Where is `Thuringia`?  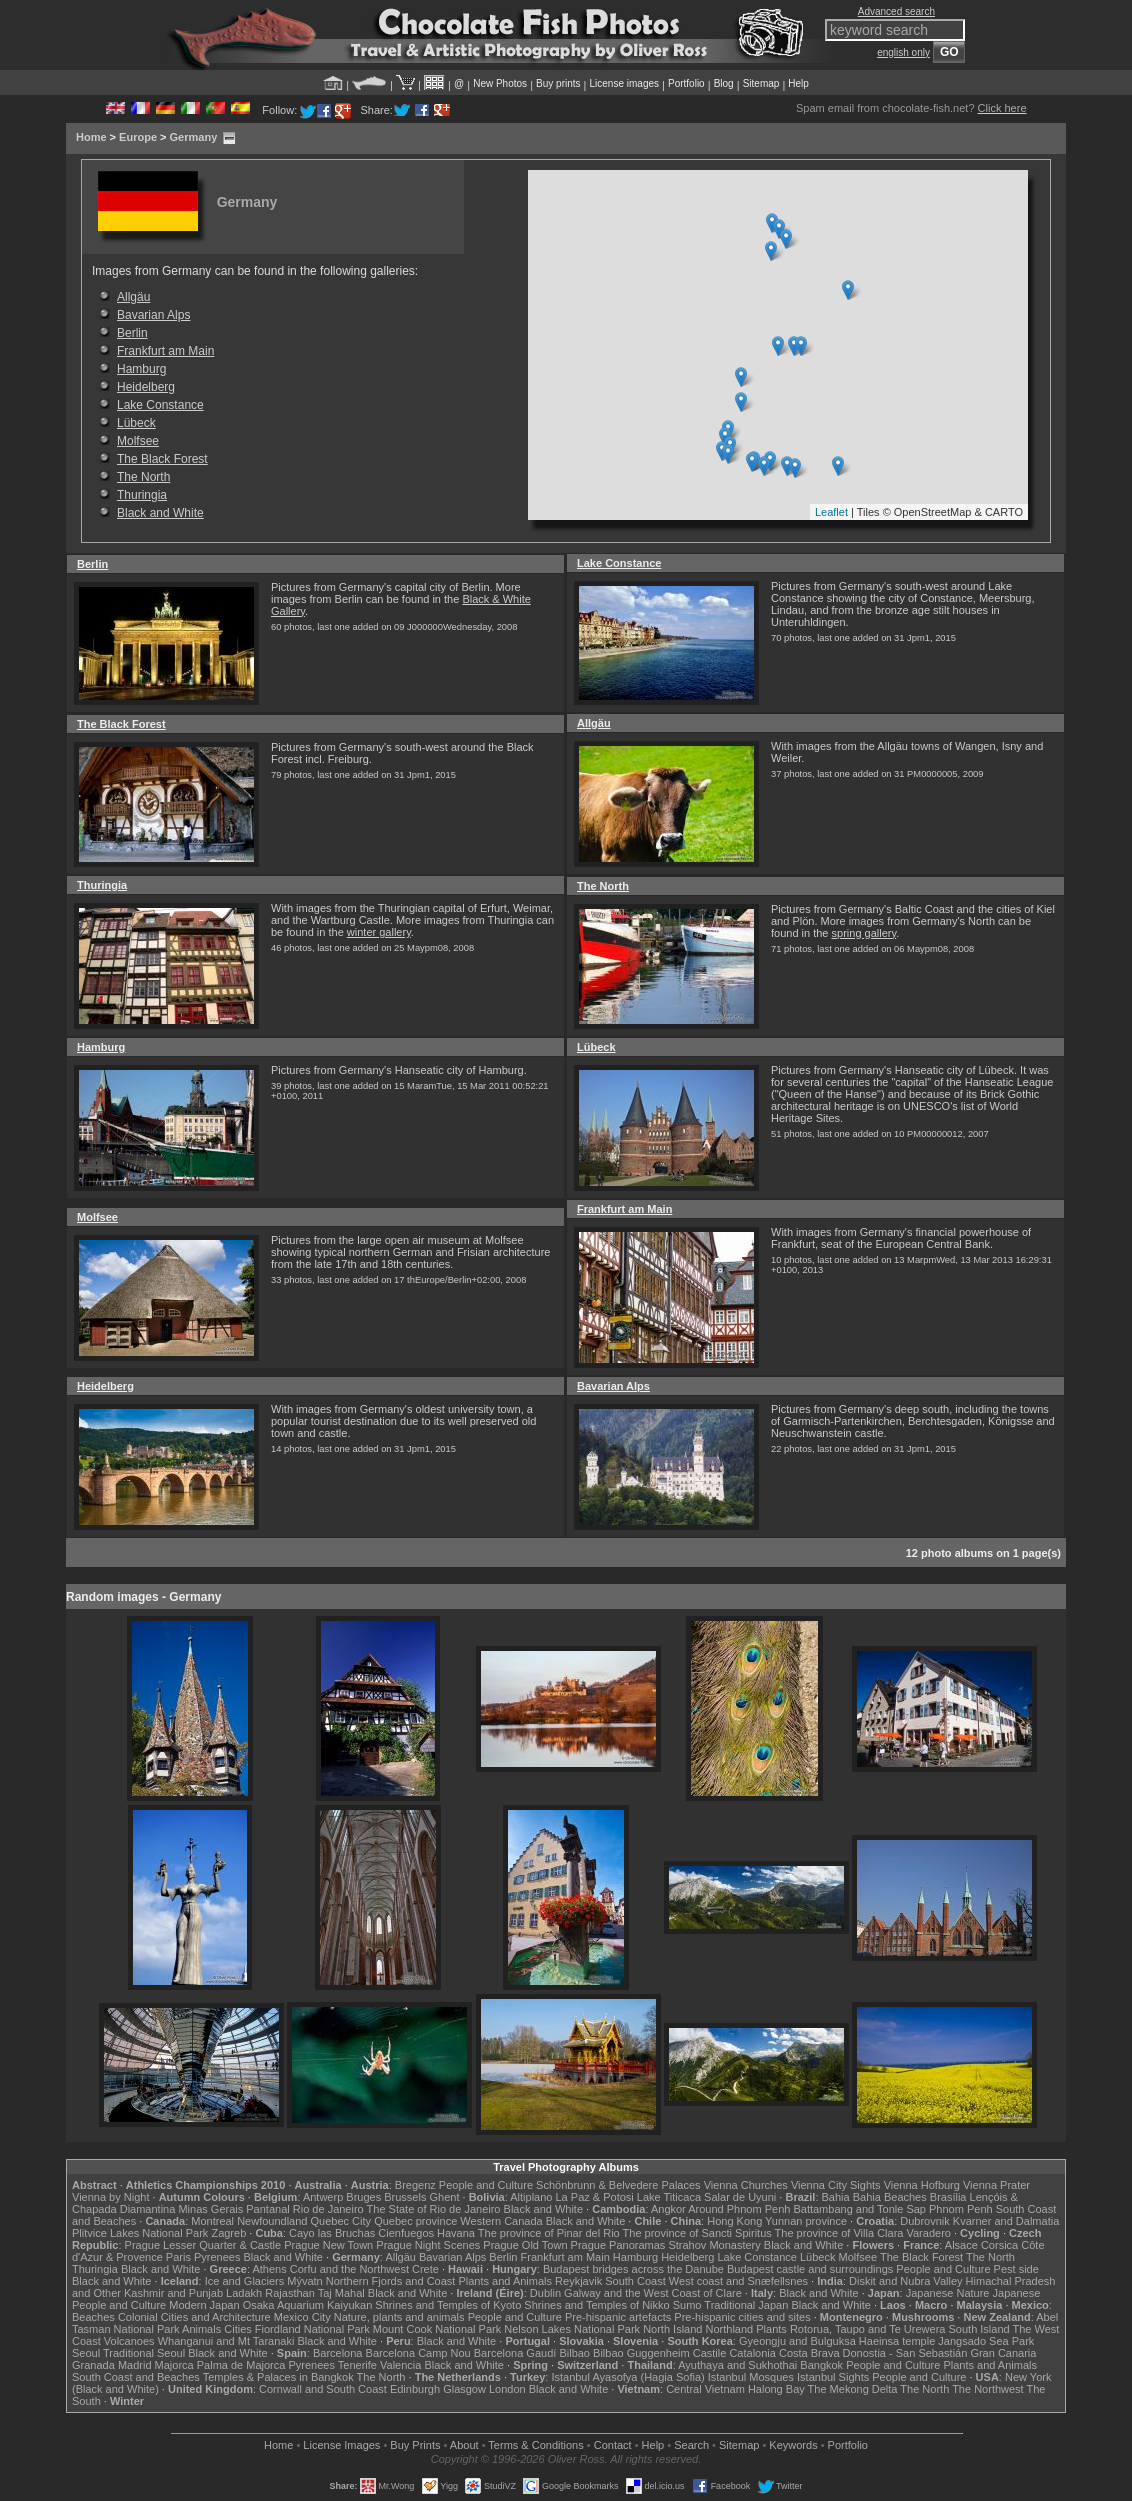
Thuringia is located at coordinates (142, 495).